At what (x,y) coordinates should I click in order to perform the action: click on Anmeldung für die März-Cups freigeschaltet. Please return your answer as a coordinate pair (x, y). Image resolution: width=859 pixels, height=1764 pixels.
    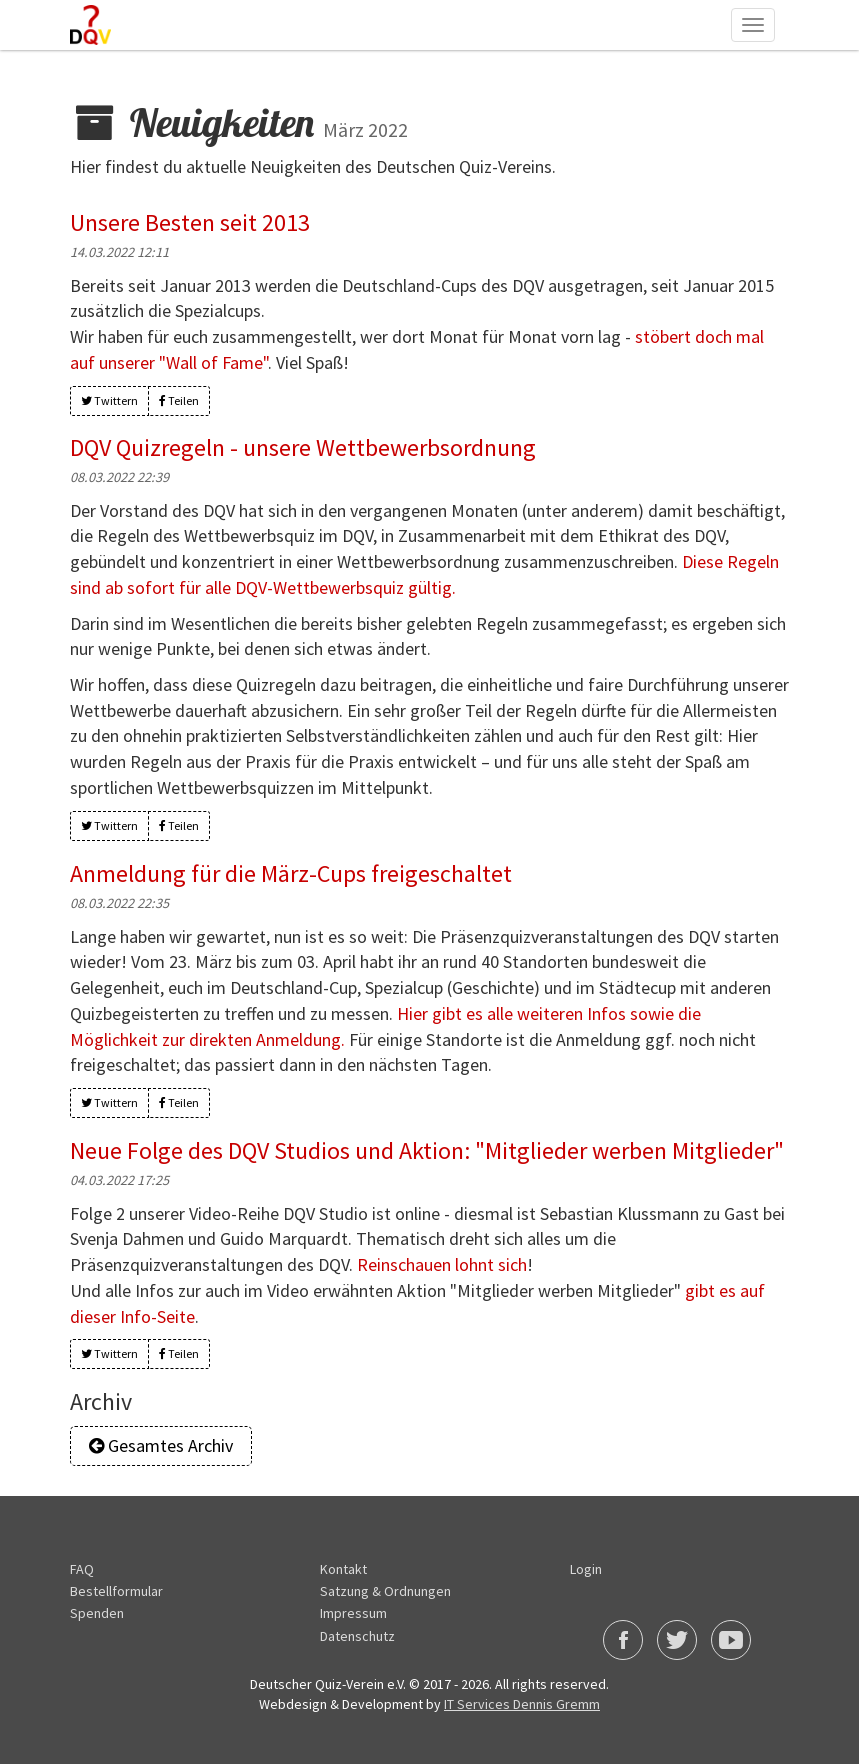
    Looking at the image, I should click on (289, 874).